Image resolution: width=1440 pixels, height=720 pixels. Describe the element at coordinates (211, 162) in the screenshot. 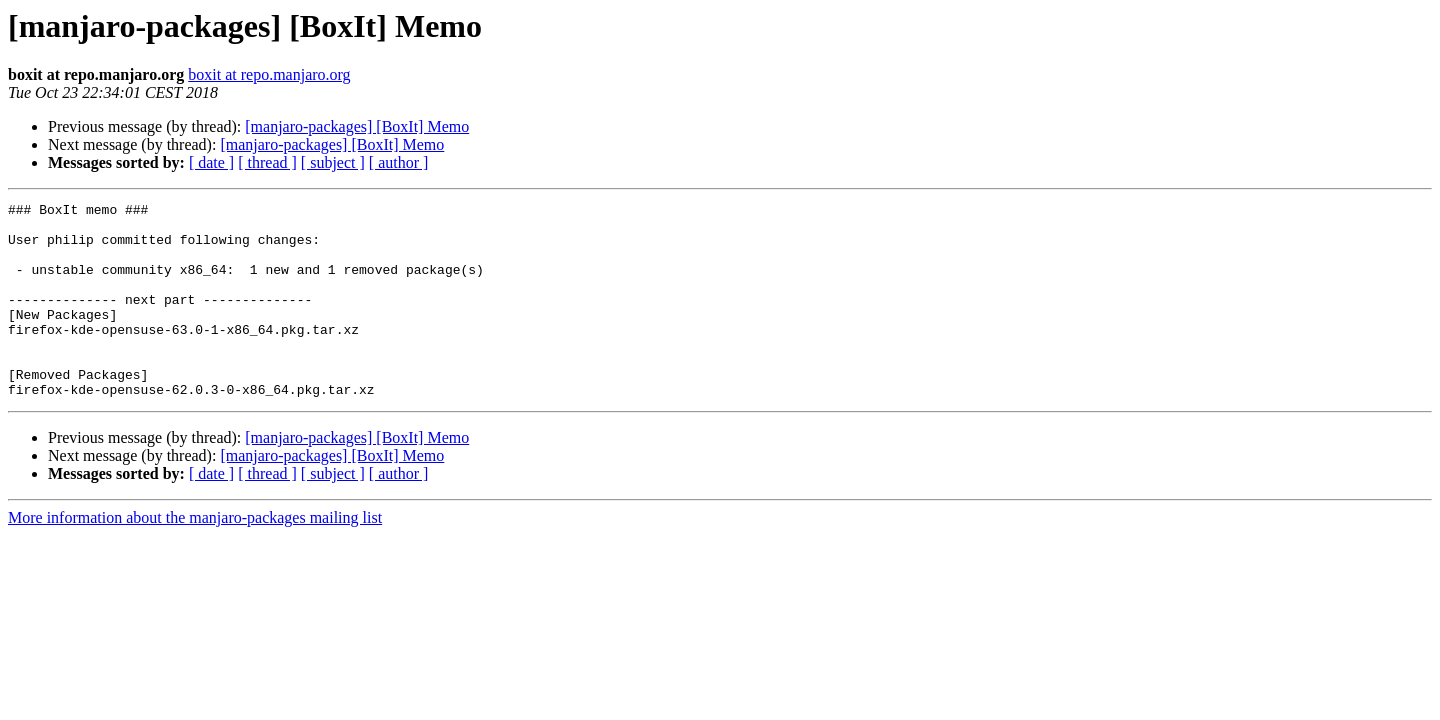

I see `[ date ]` at that location.